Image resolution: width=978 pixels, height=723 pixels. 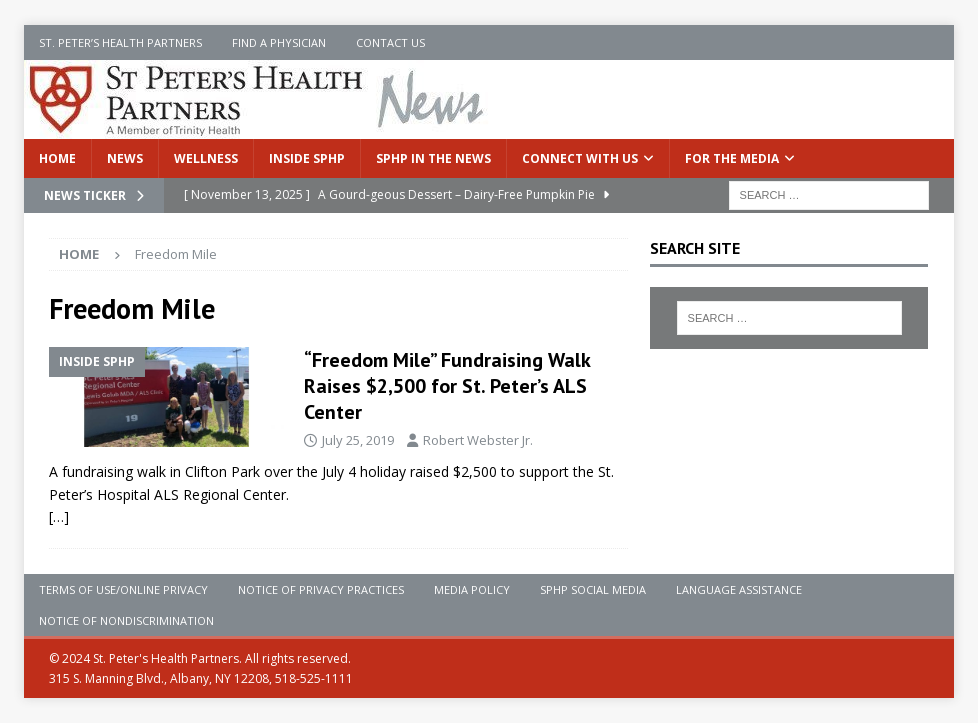 I want to click on Media Policy, so click(x=472, y=589).